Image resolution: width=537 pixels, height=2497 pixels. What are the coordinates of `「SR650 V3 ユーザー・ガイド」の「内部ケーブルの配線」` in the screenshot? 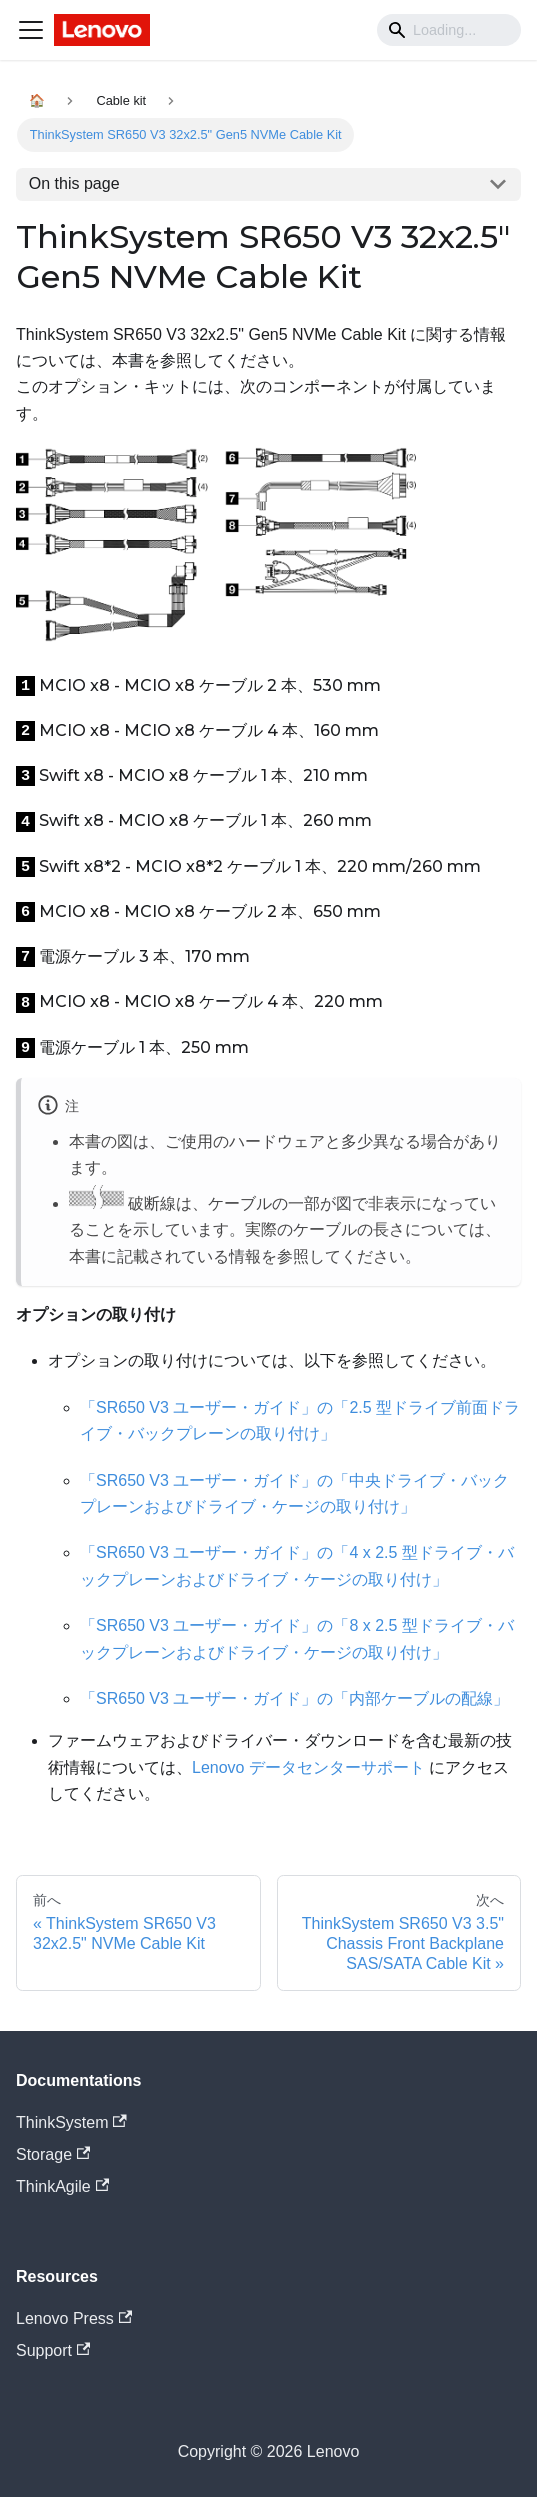 It's located at (294, 1698).